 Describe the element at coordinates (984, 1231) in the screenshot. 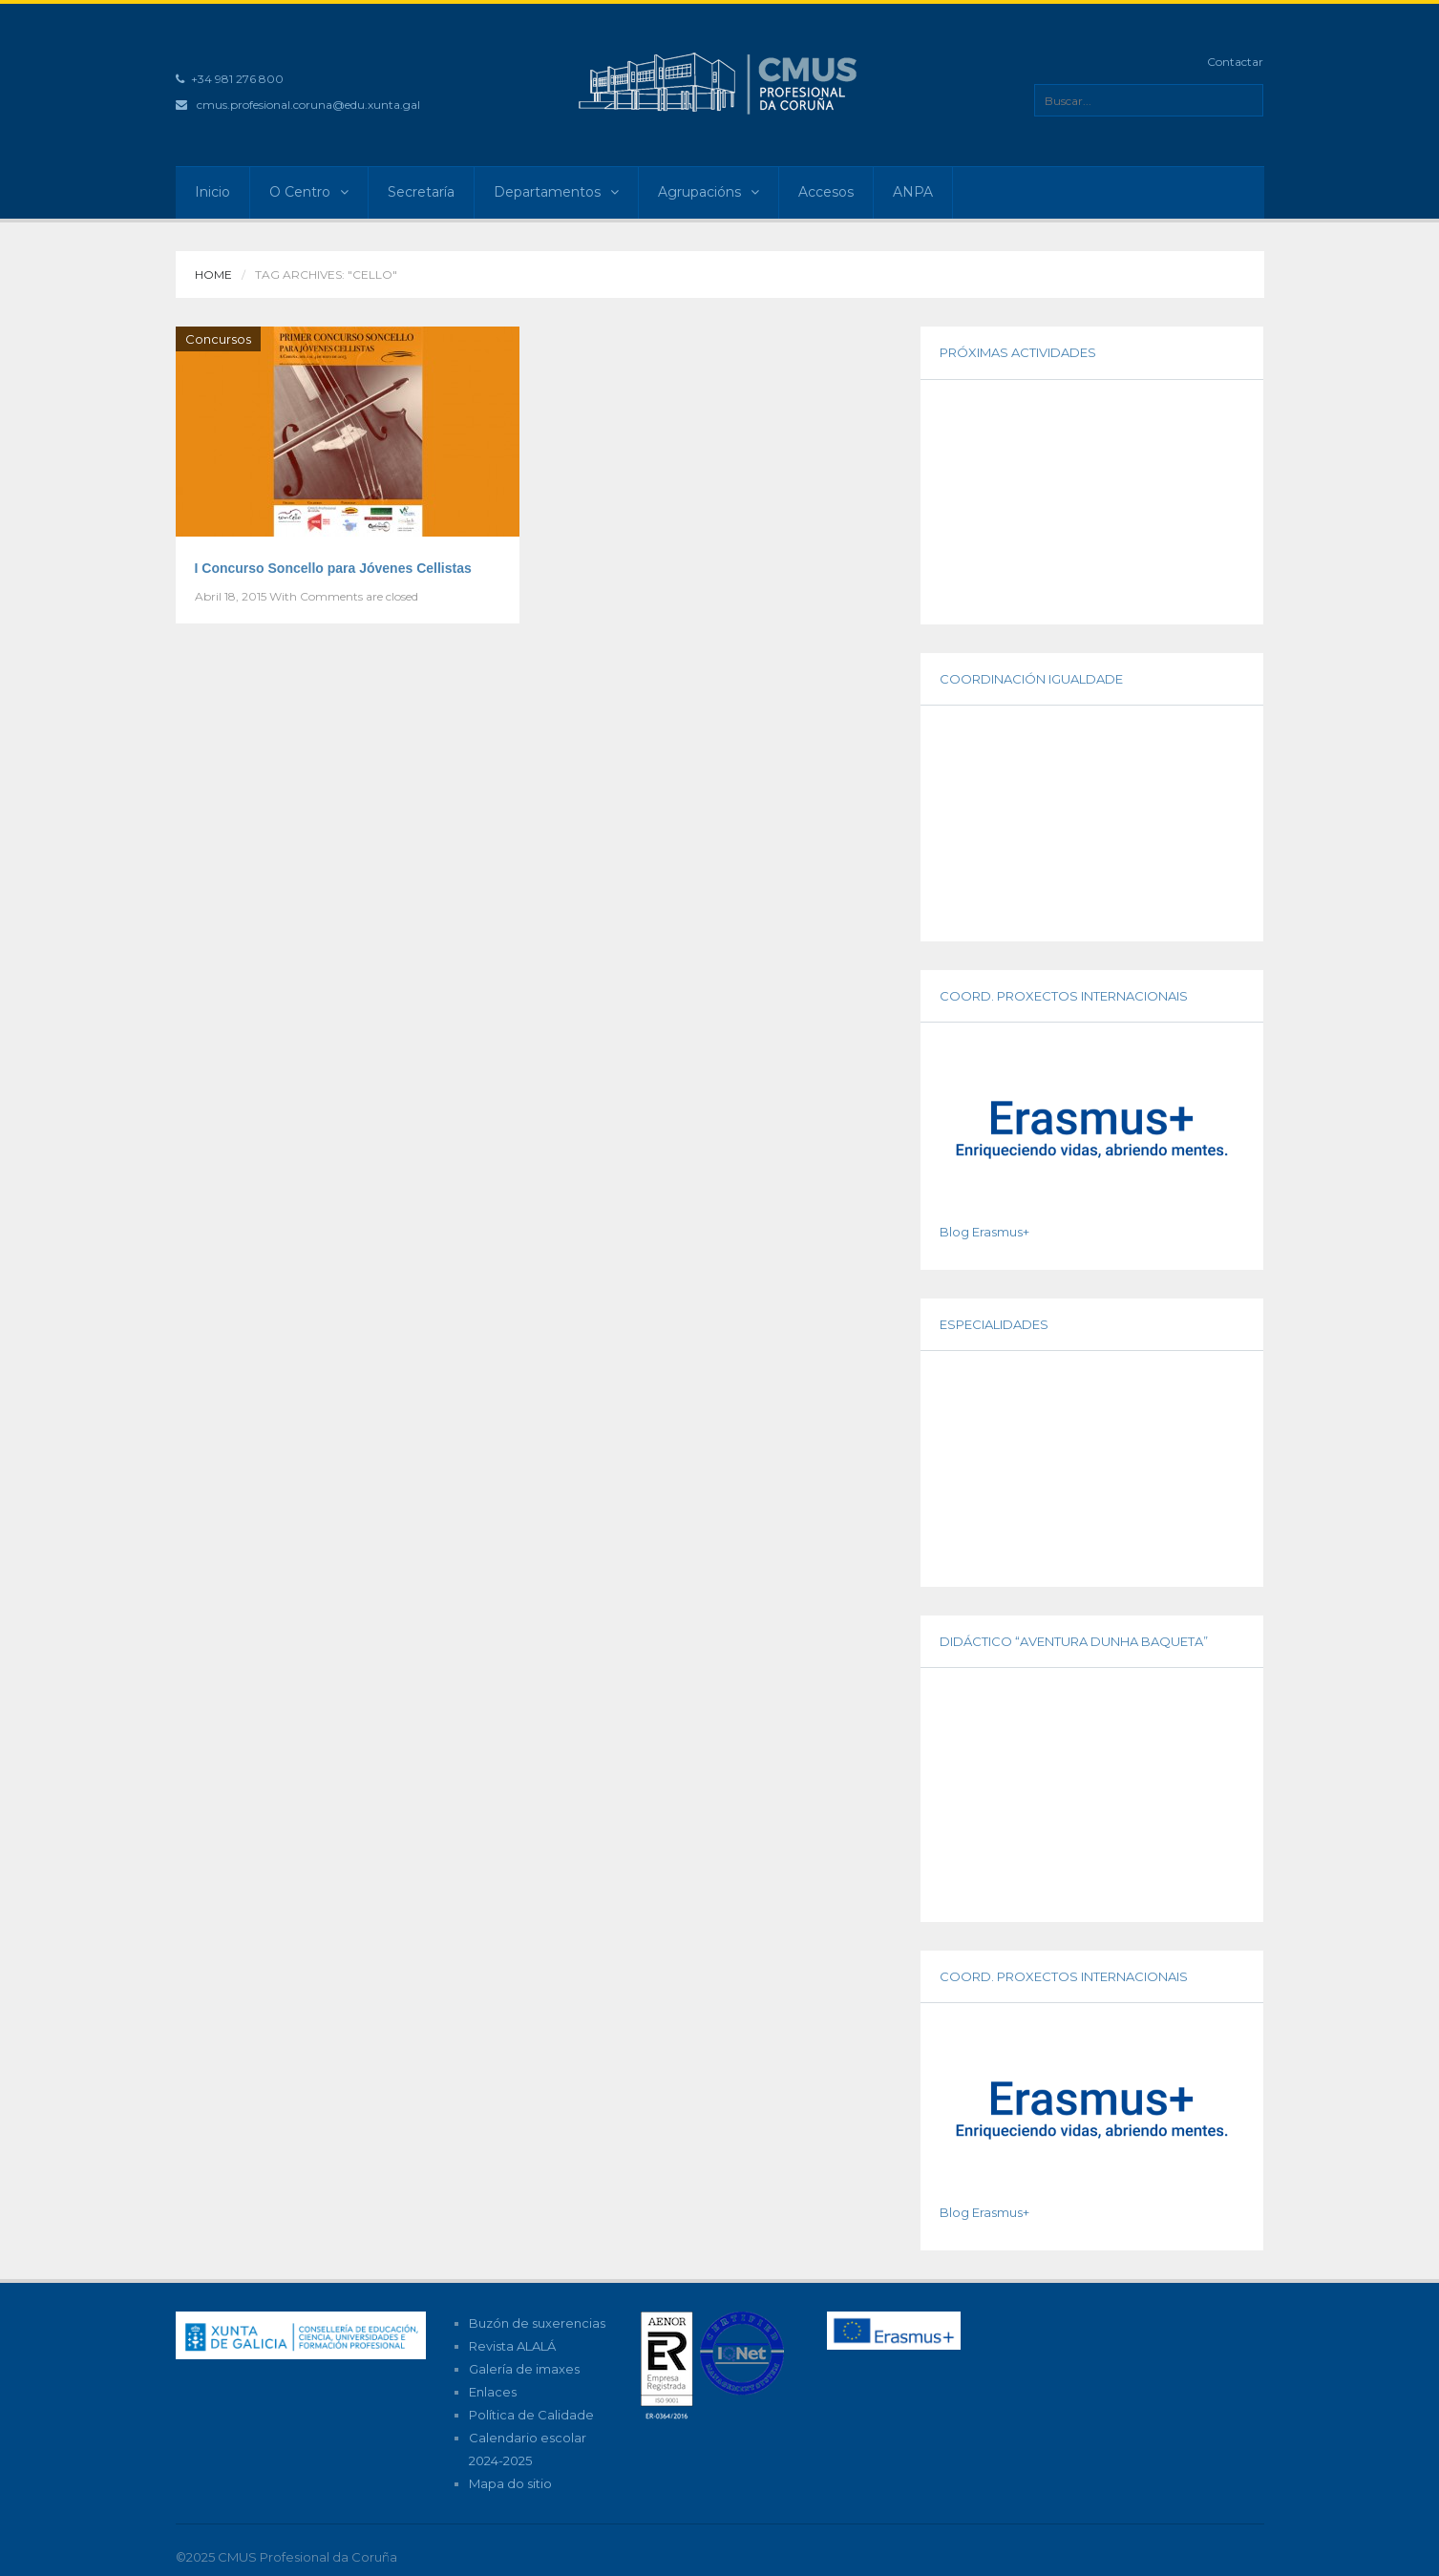

I see `Blog Erasmus+` at that location.